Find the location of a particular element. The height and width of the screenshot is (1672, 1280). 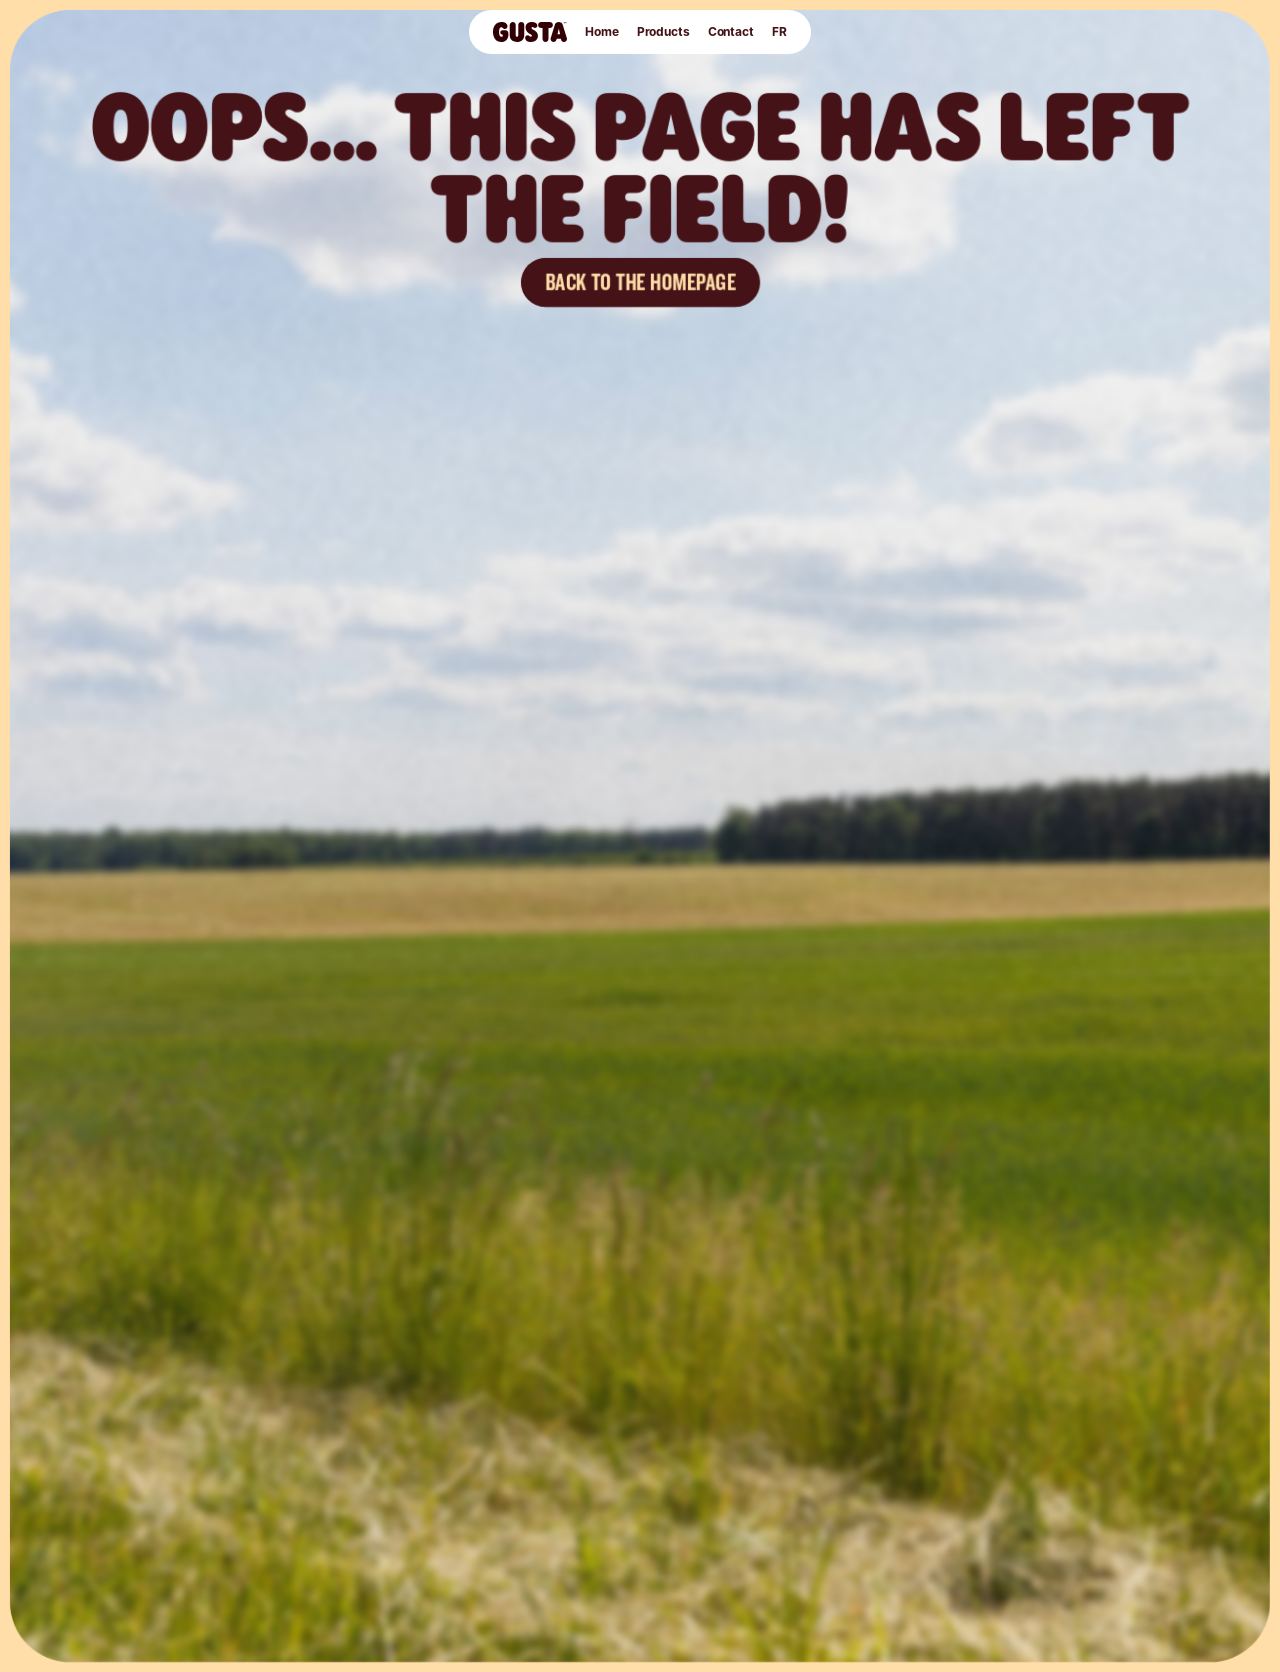

Products is located at coordinates (663, 31).